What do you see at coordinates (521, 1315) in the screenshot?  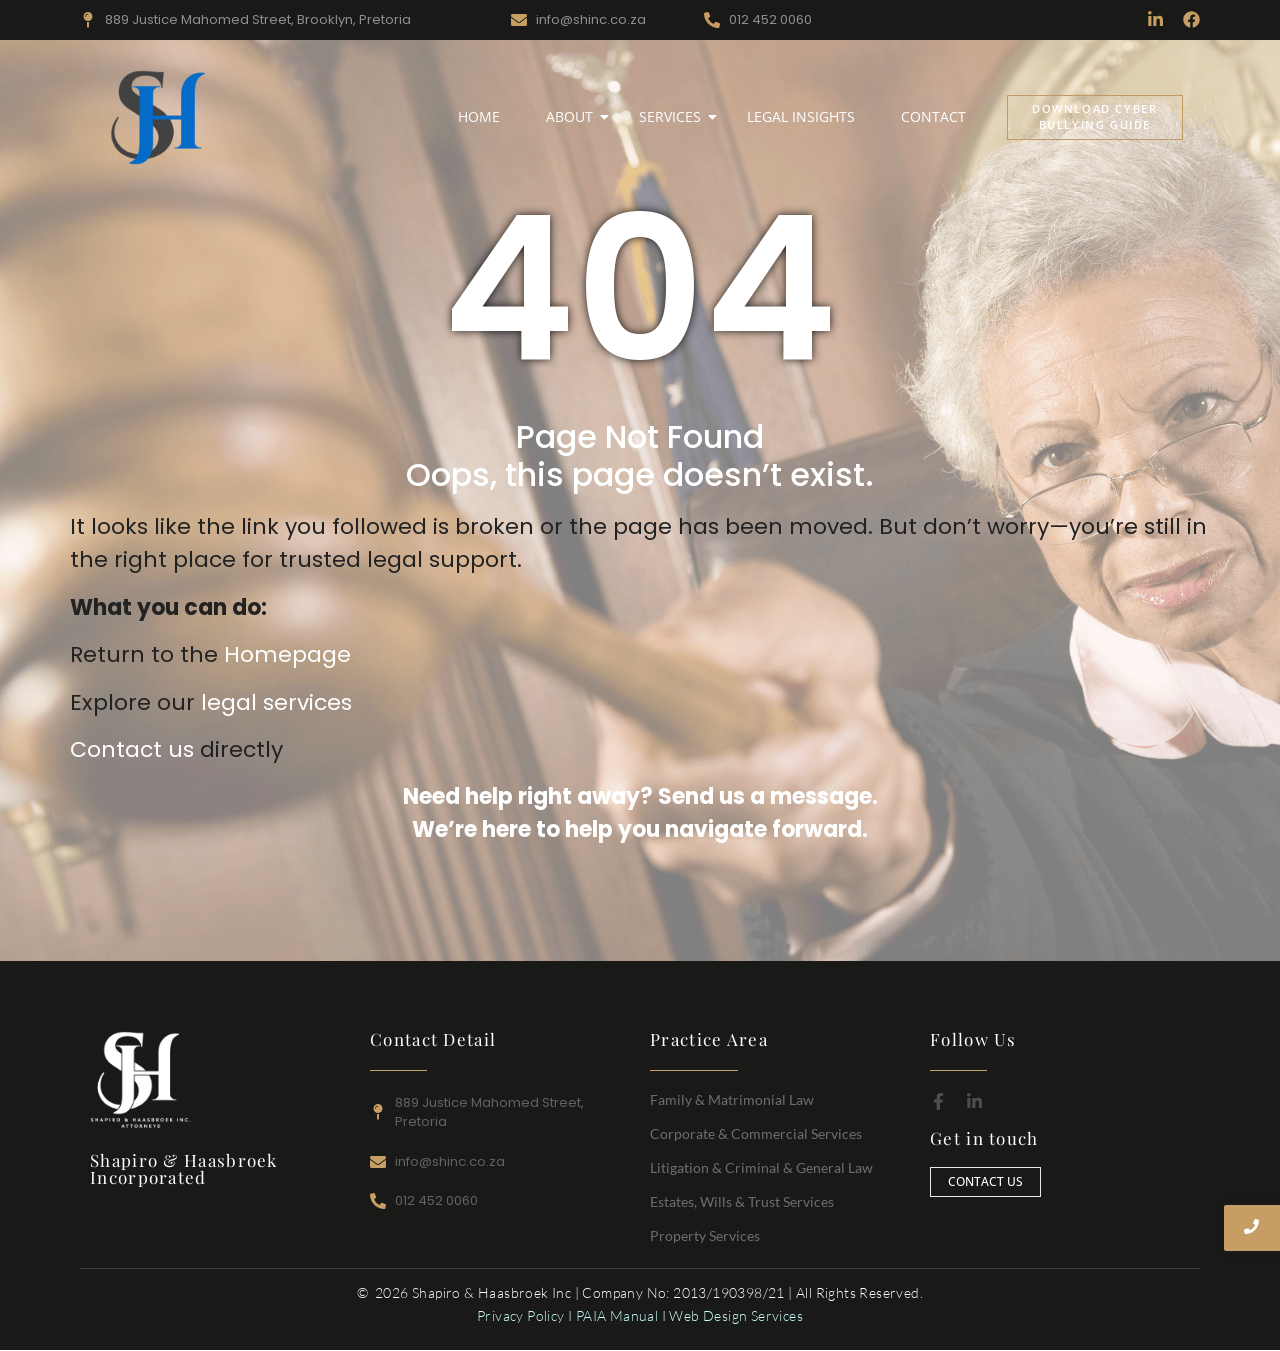 I see `Privacy Policy` at bounding box center [521, 1315].